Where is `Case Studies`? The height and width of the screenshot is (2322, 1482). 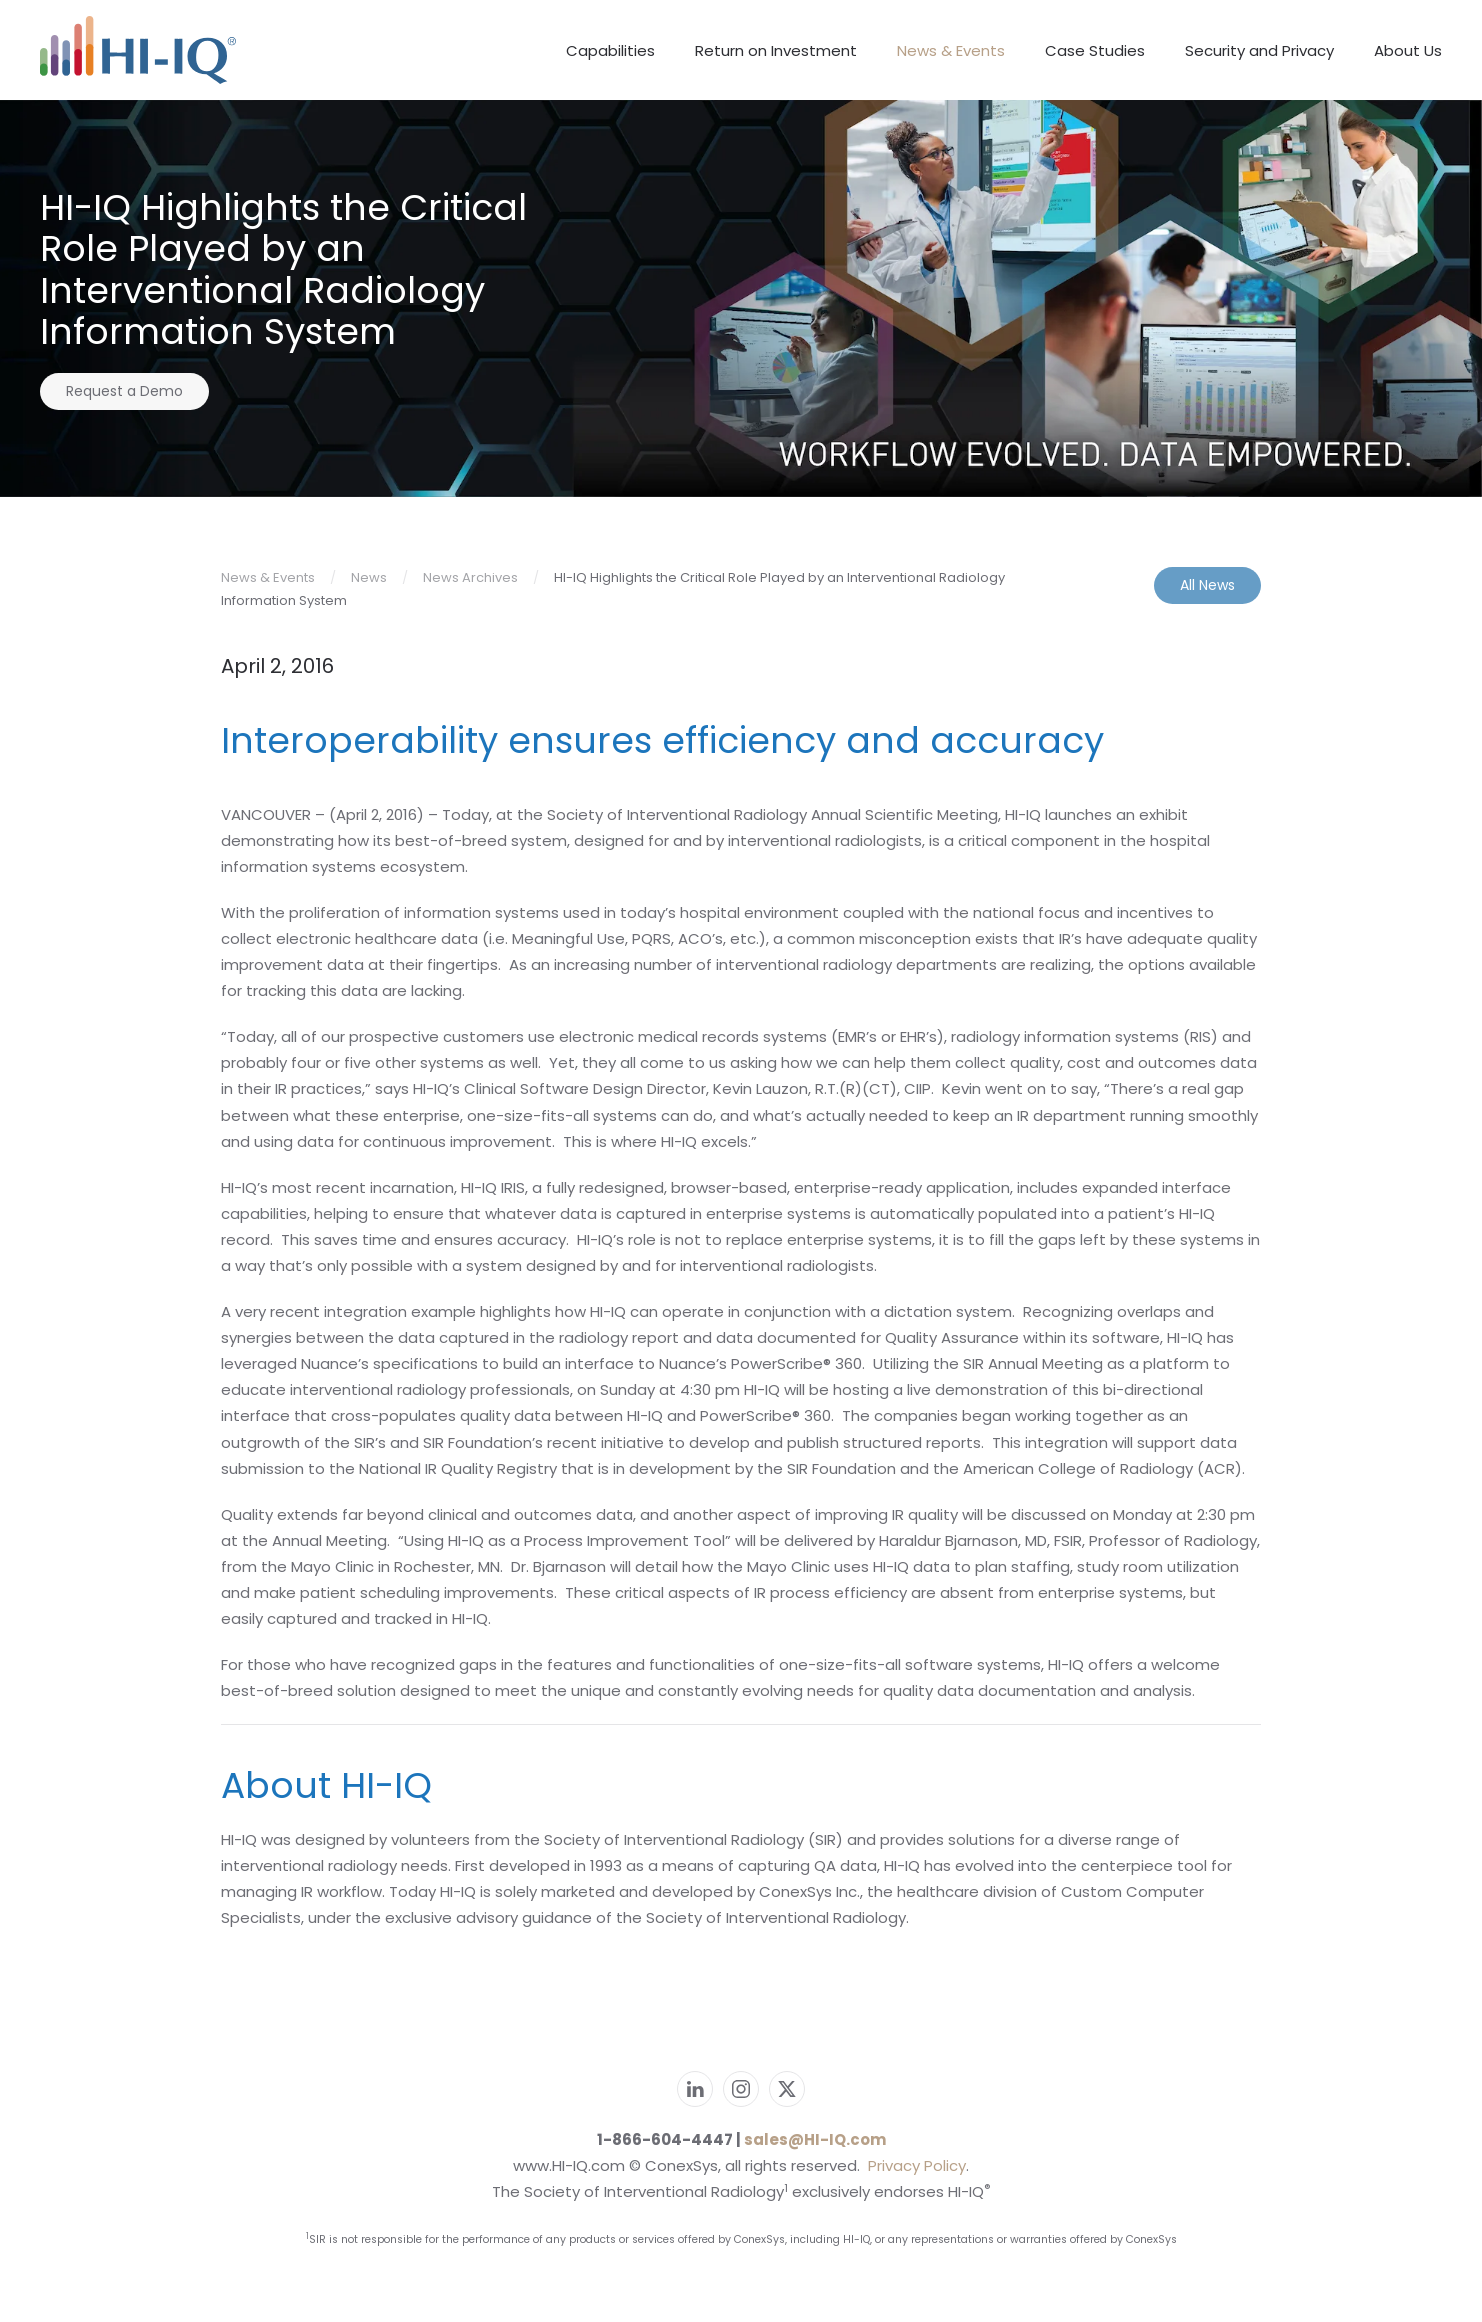
Case Studies is located at coordinates (1095, 50).